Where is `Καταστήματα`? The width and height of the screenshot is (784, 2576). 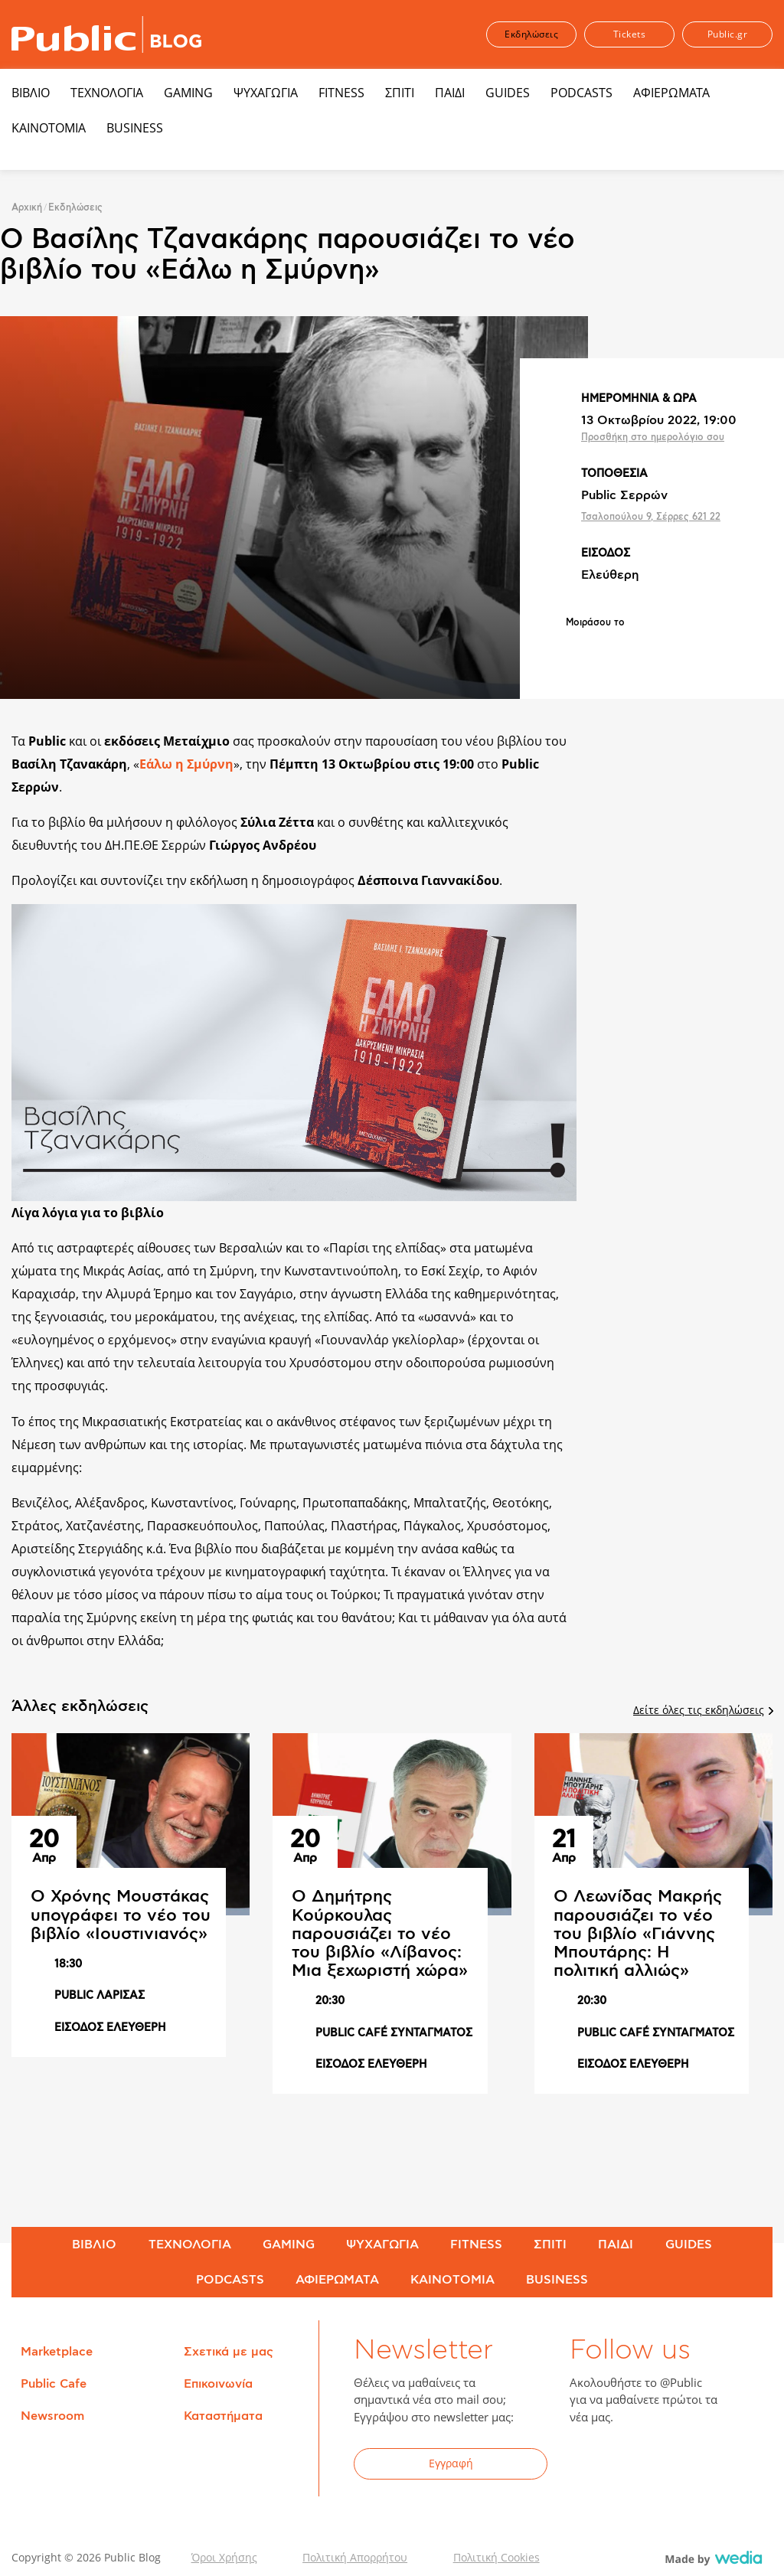
Καταστήματα is located at coordinates (223, 2416).